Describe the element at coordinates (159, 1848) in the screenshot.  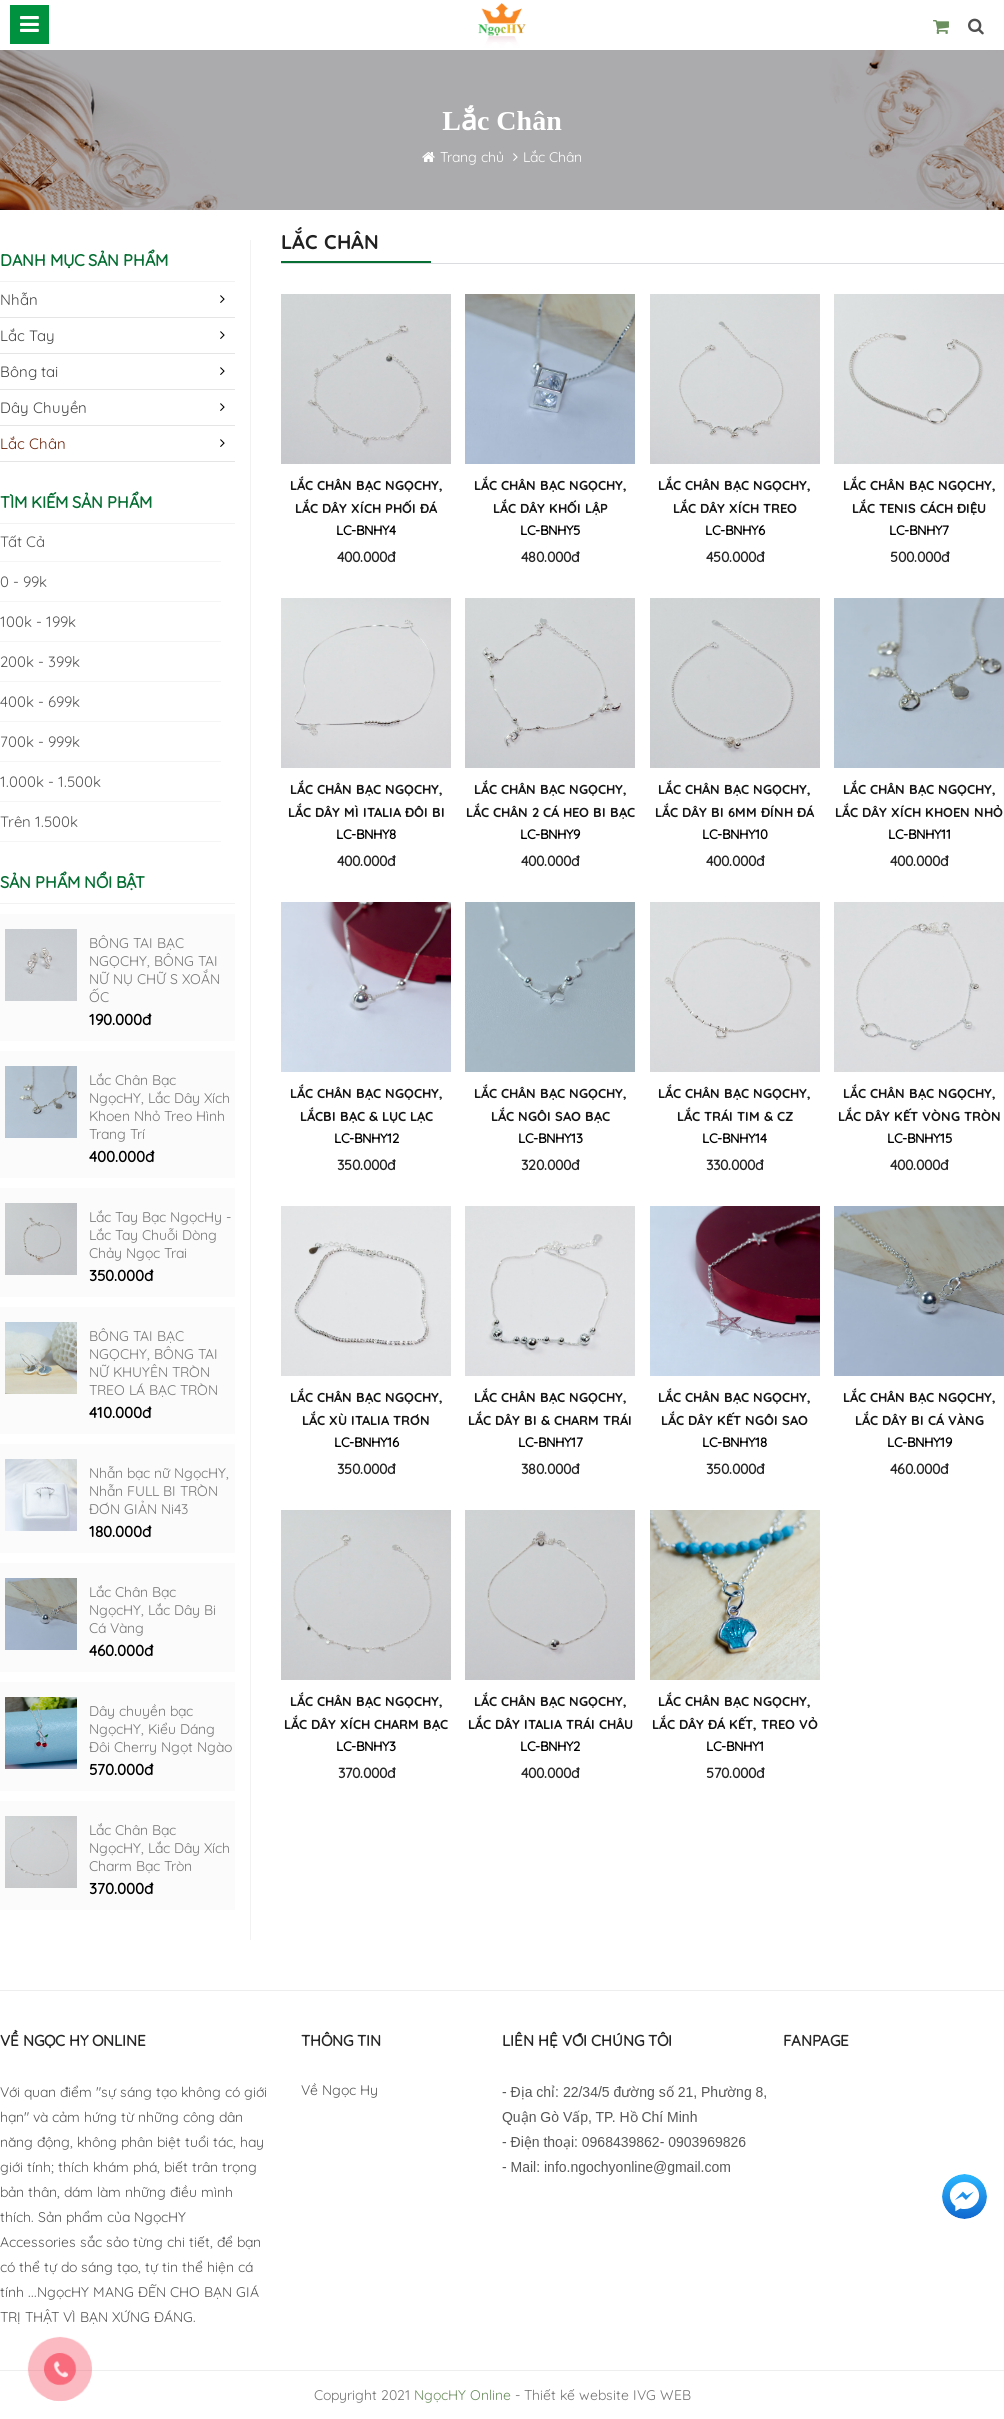
I see `Lắc Chân Bạc NgọcHY, Lắc Dây Xích Charm Bạc Tròn` at that location.